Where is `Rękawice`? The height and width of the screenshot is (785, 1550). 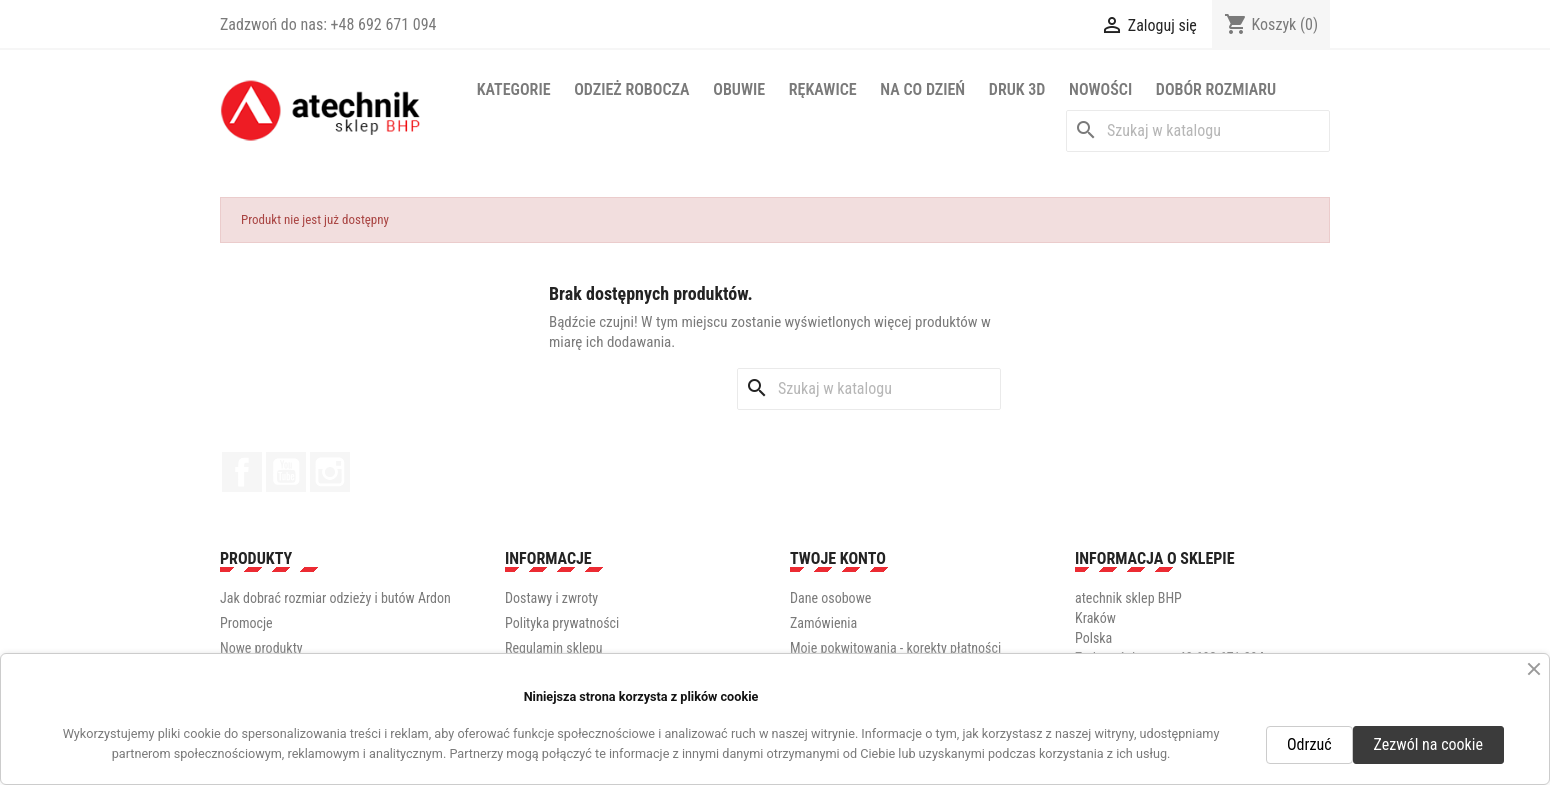 Rękawice is located at coordinates (823, 89).